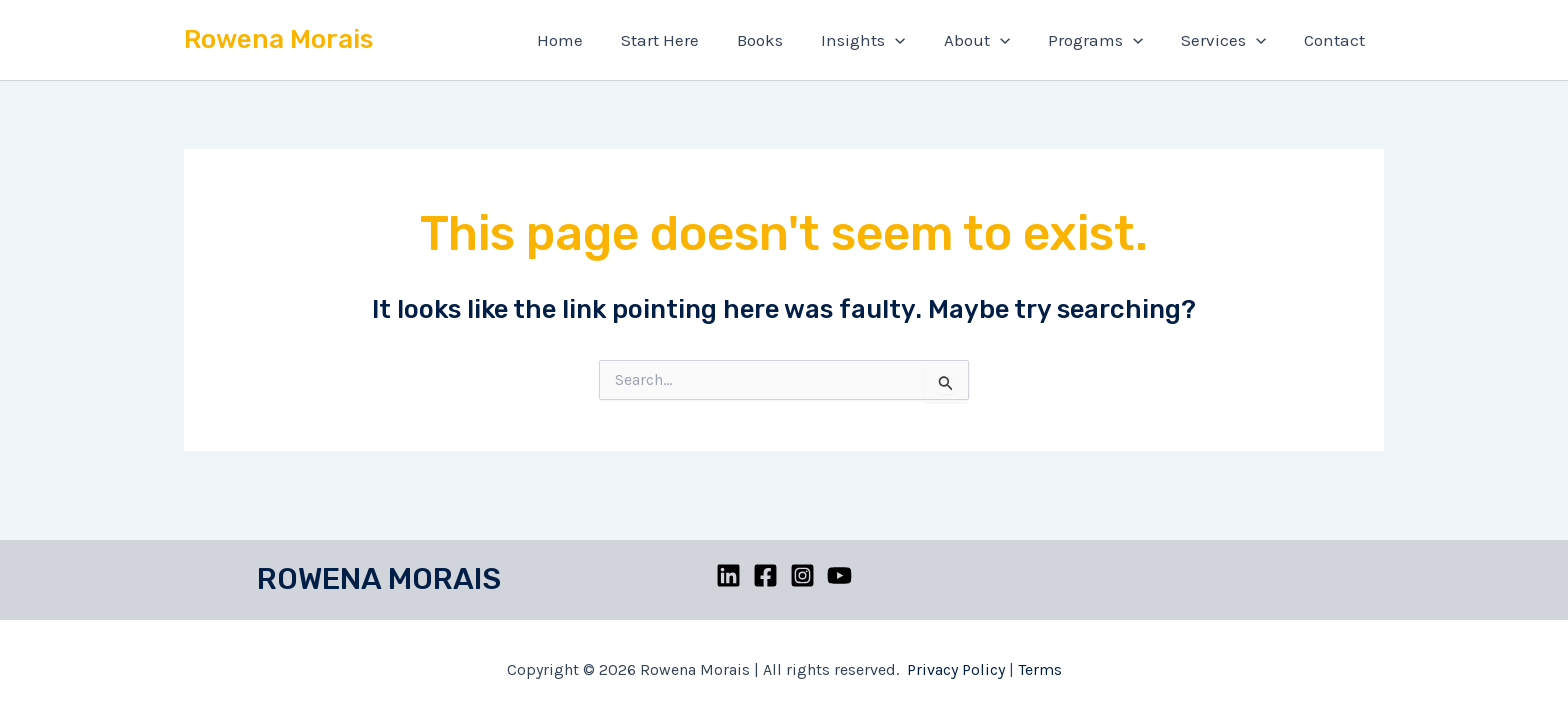  I want to click on Contact, so click(1336, 40).